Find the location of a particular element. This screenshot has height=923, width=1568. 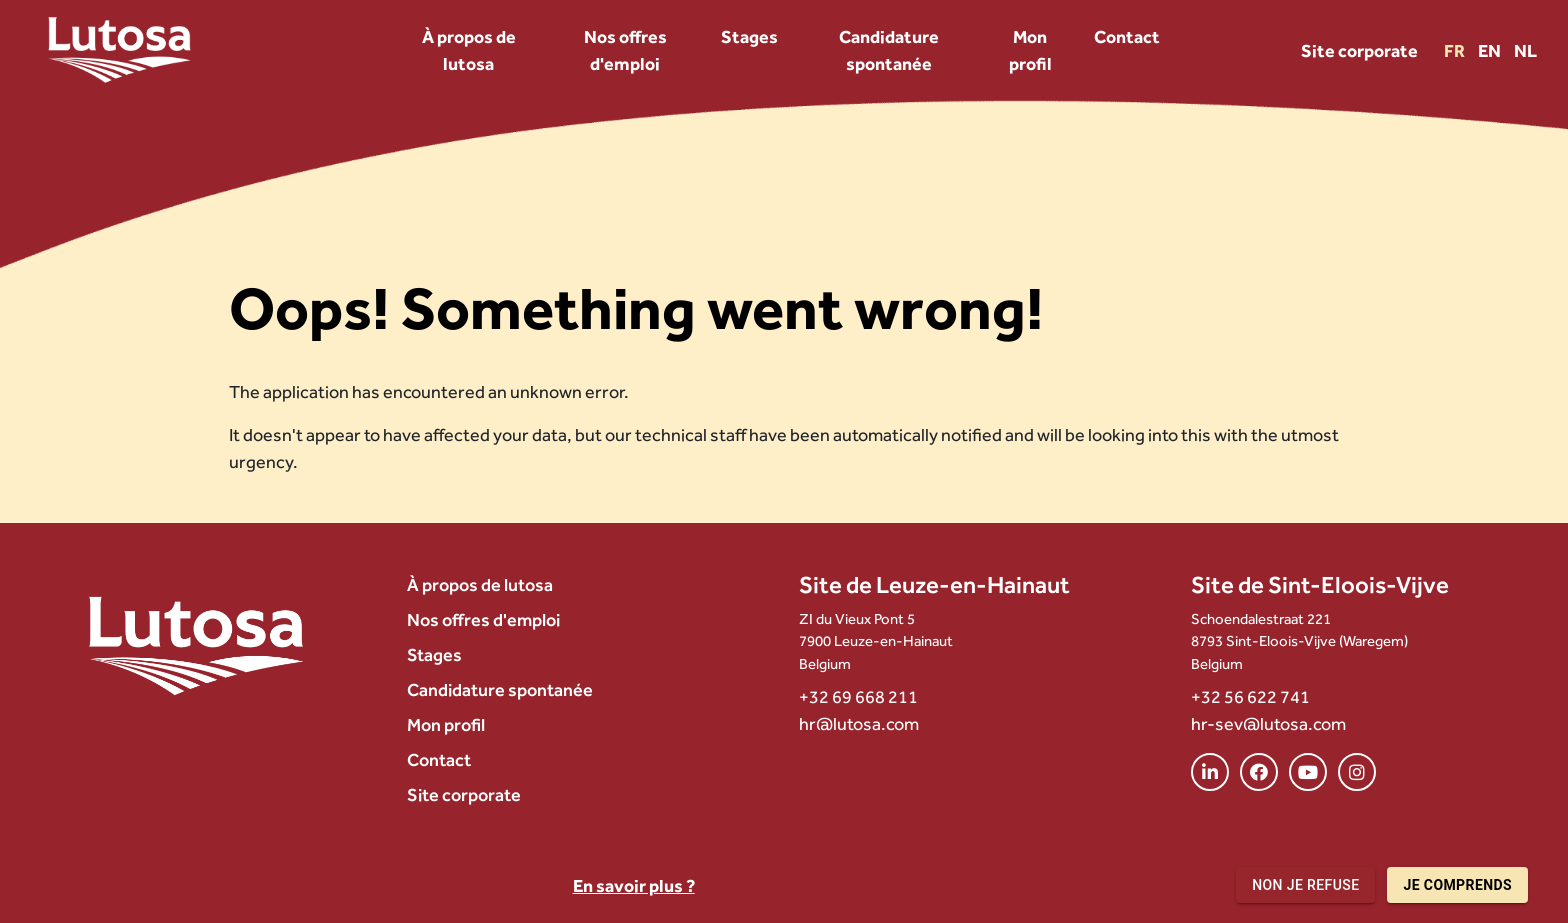

Candidature spontanée [menuitem] is located at coordinates (889, 50).